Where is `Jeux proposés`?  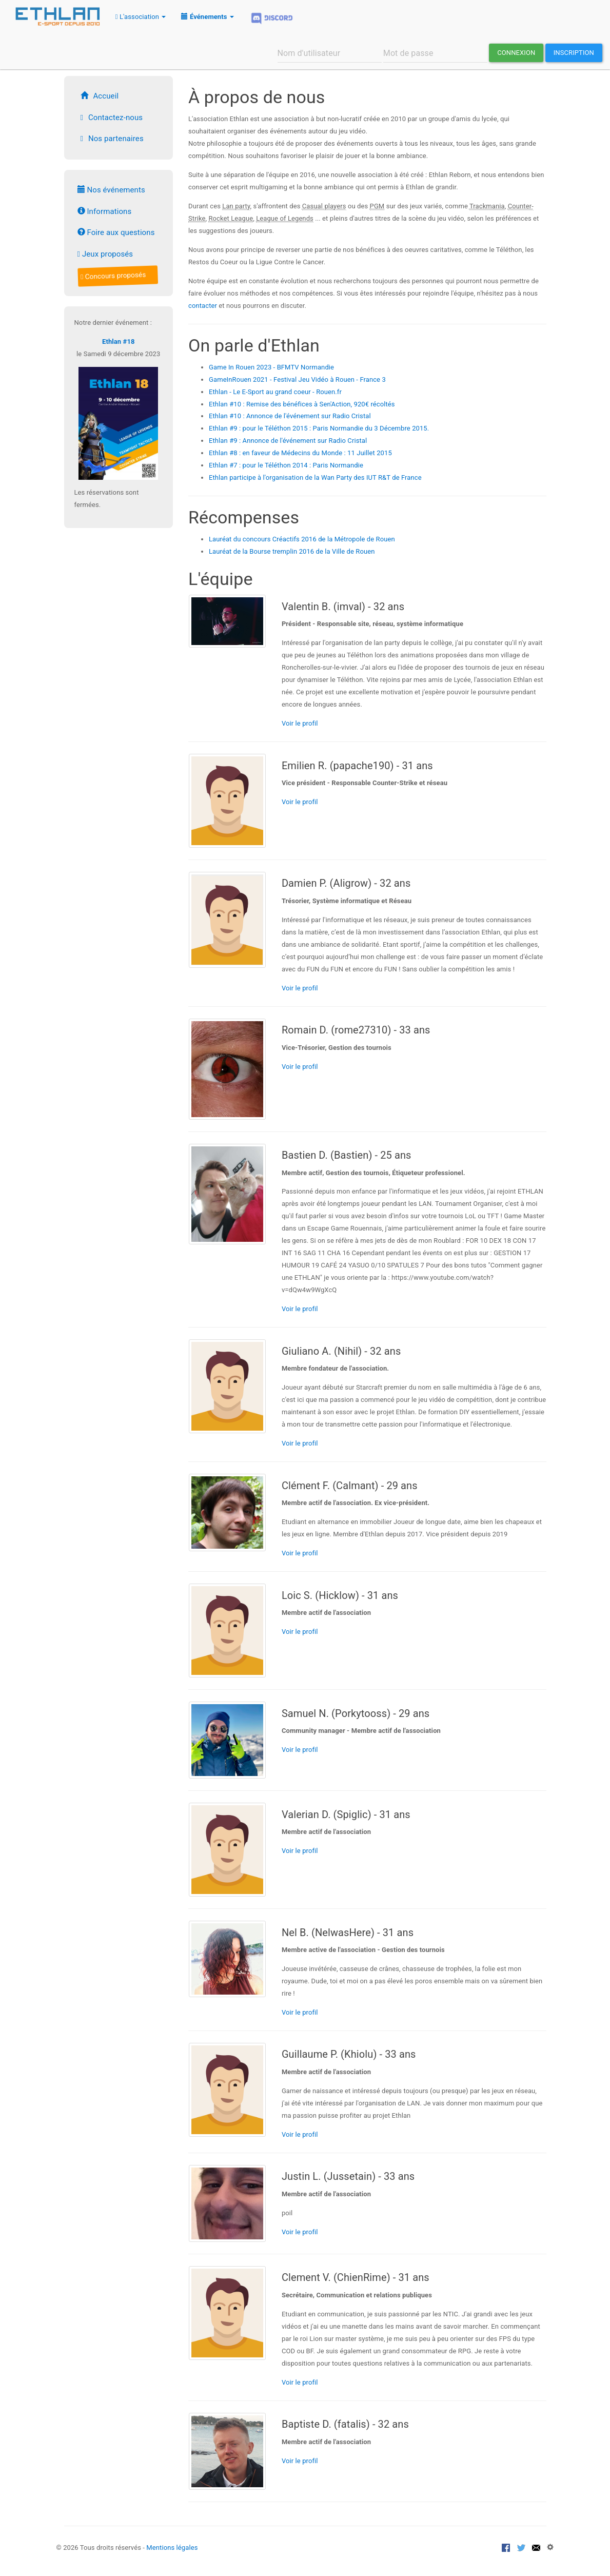
Jeux proposés is located at coordinates (105, 254).